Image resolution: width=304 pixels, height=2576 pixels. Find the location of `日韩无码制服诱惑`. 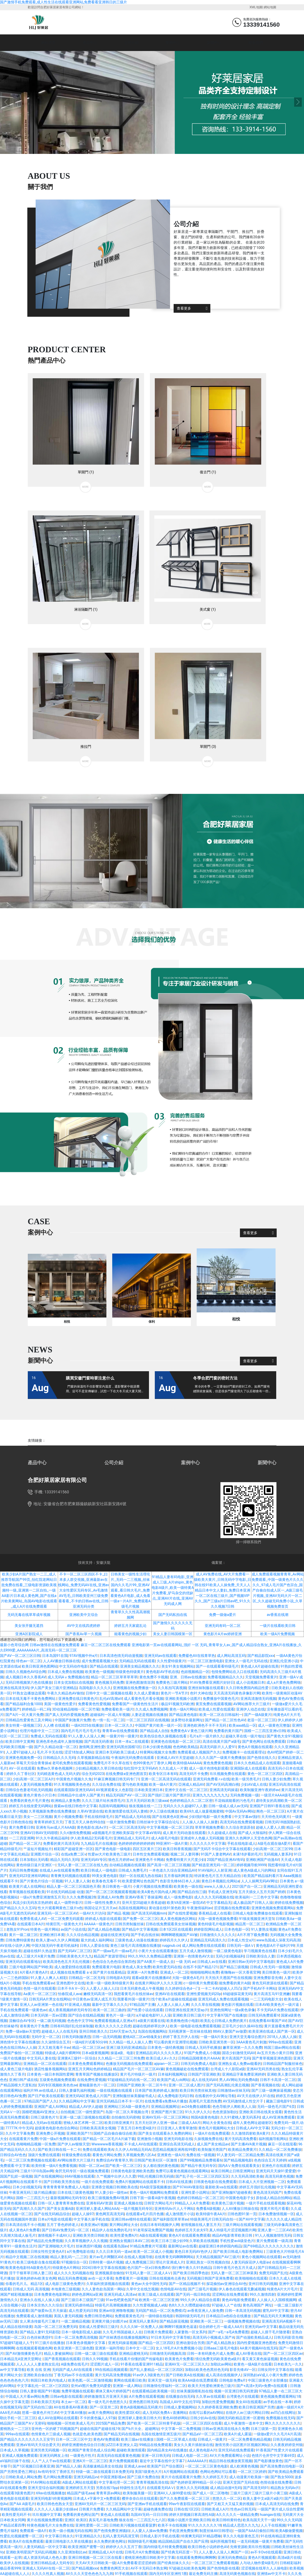

日韩无码制服诱惑 is located at coordinates (76, 1811).